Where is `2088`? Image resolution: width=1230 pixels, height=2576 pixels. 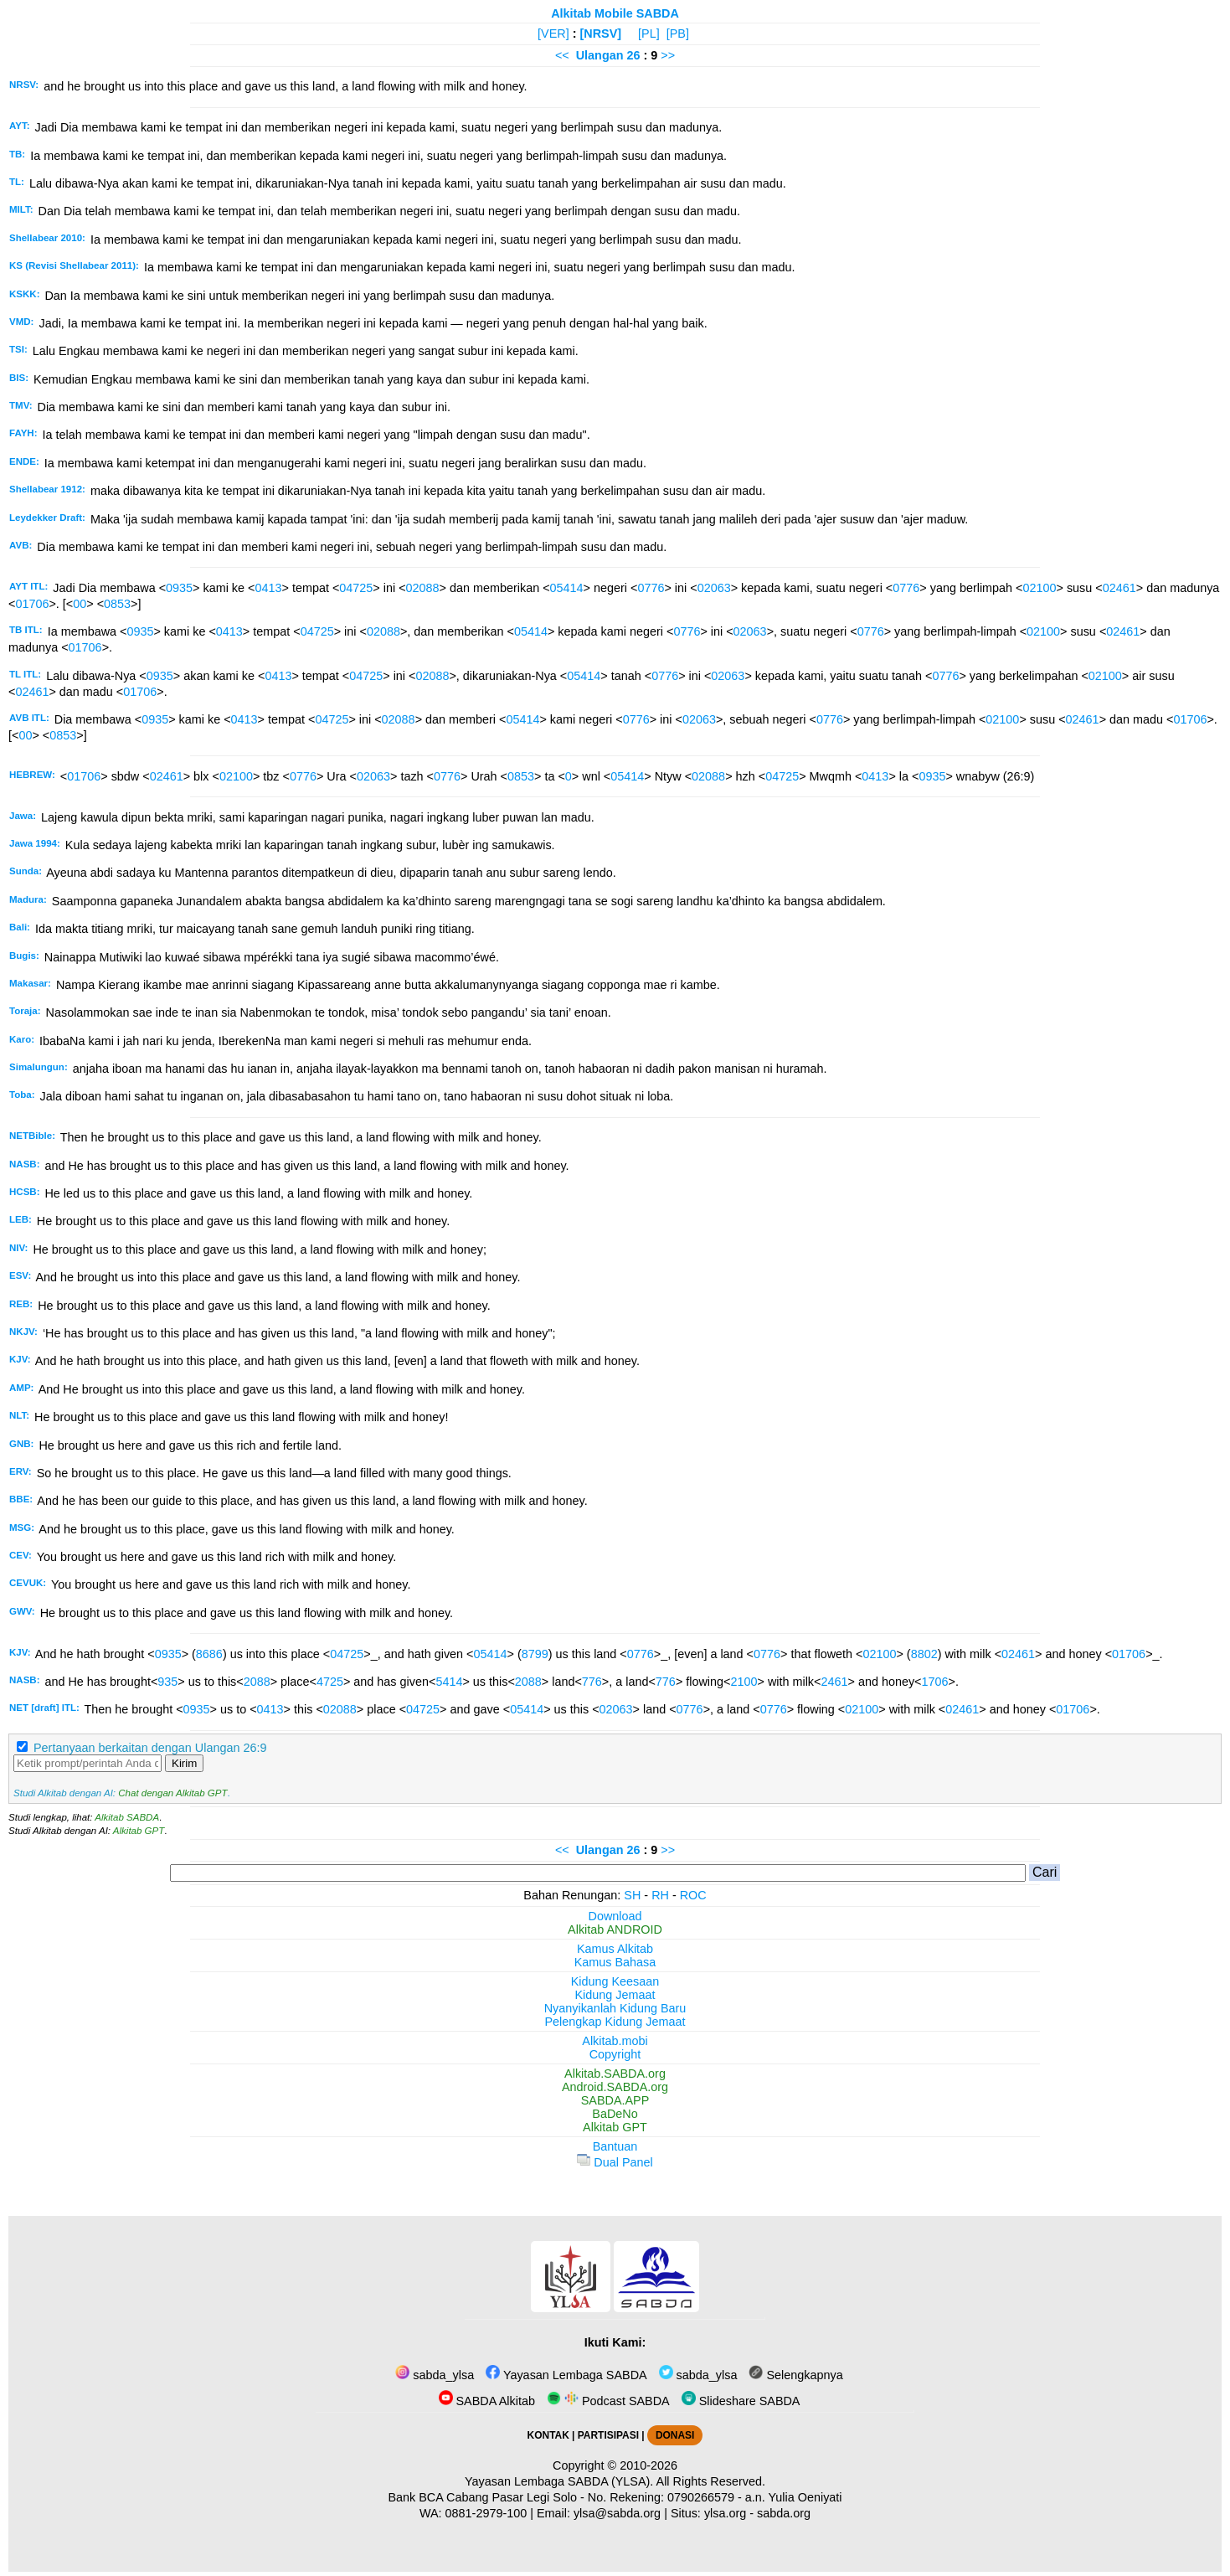 2088 is located at coordinates (257, 1681).